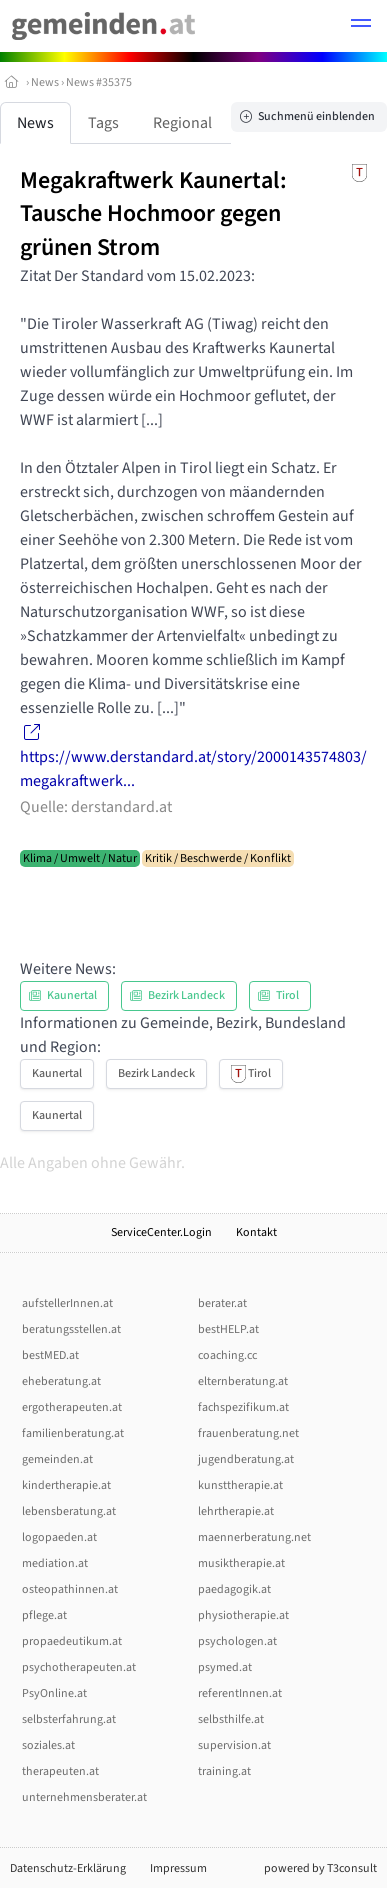 The width and height of the screenshot is (387, 1890). Describe the element at coordinates (248, 1433) in the screenshot. I see `frauenberatung.net` at that location.